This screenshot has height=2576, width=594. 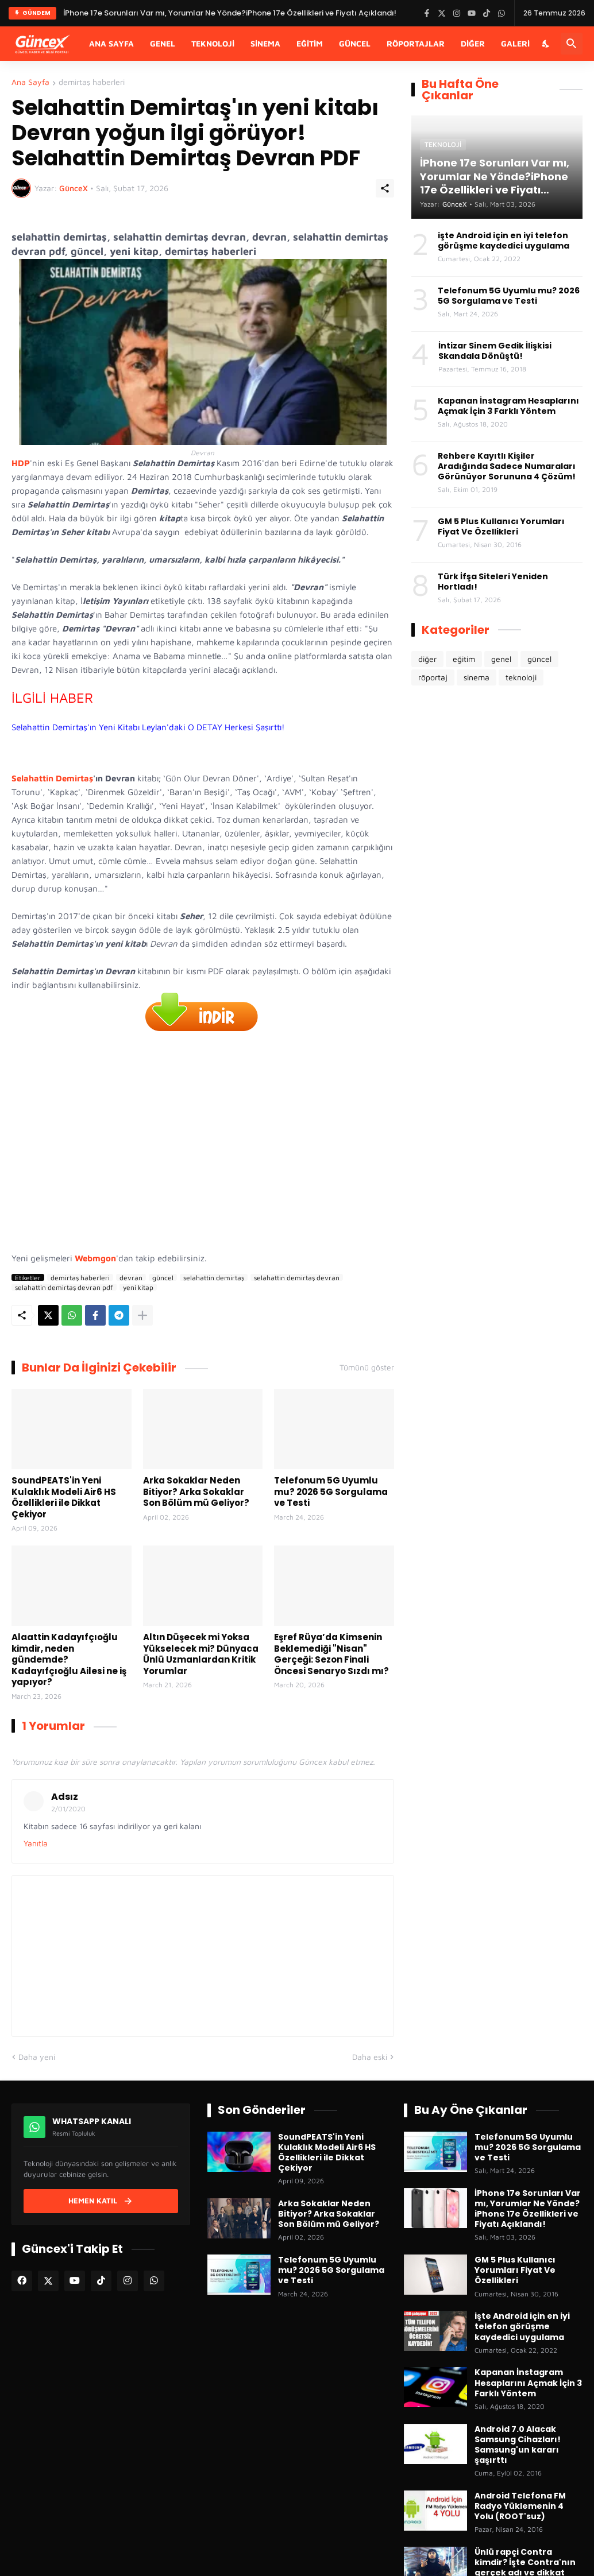 What do you see at coordinates (212, 43) in the screenshot?
I see `Teknoloji` at bounding box center [212, 43].